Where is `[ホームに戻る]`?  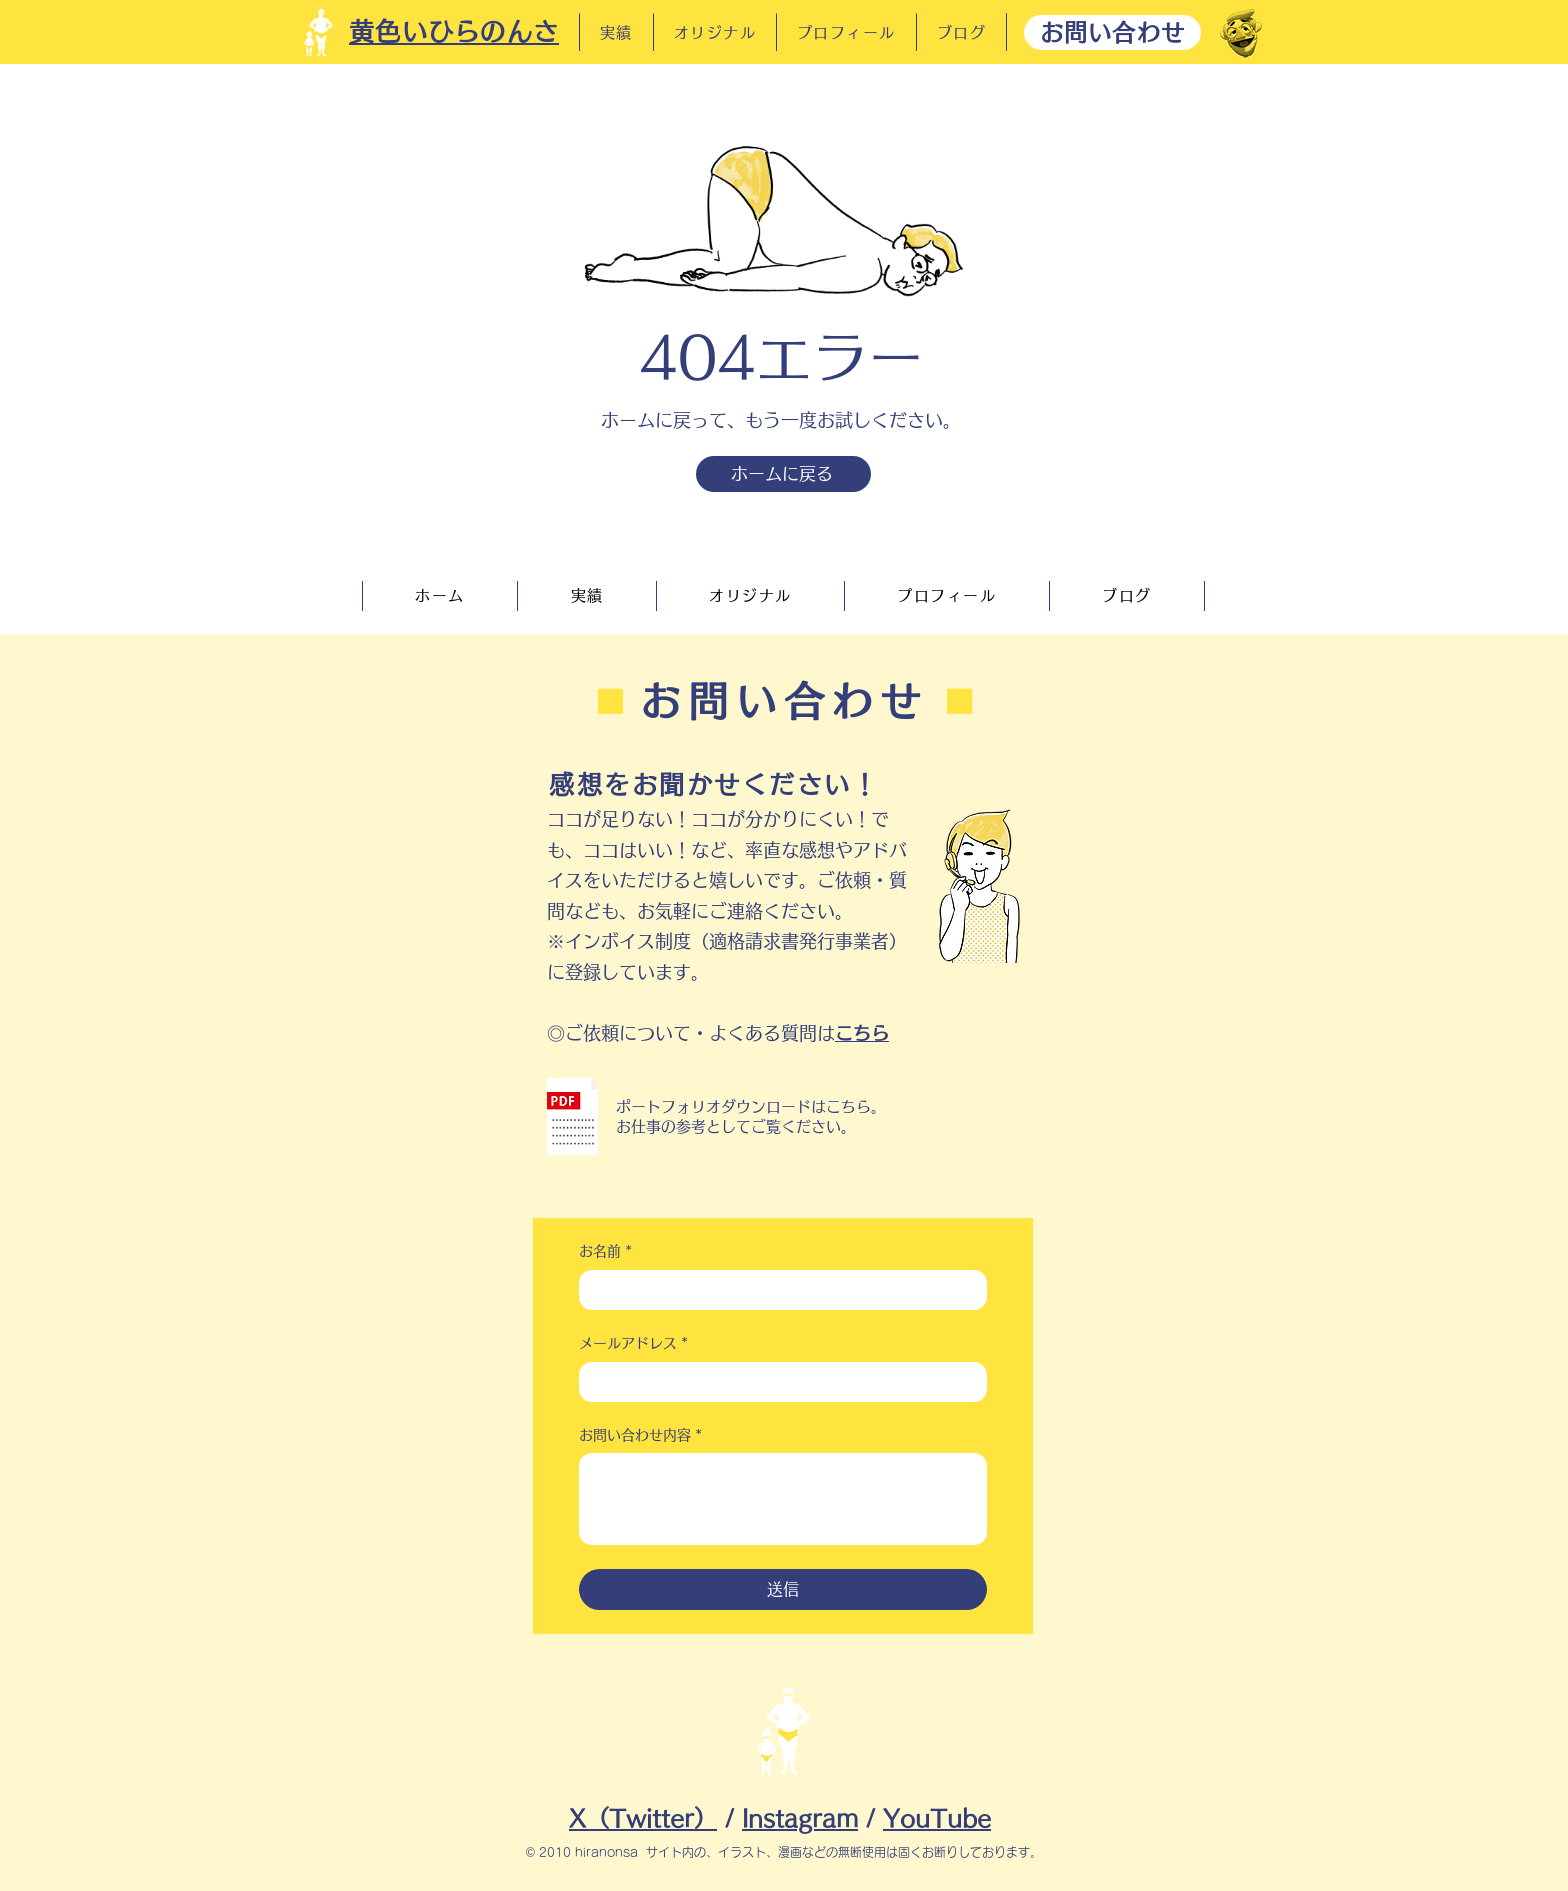 [ホームに戻る] is located at coordinates (783, 474).